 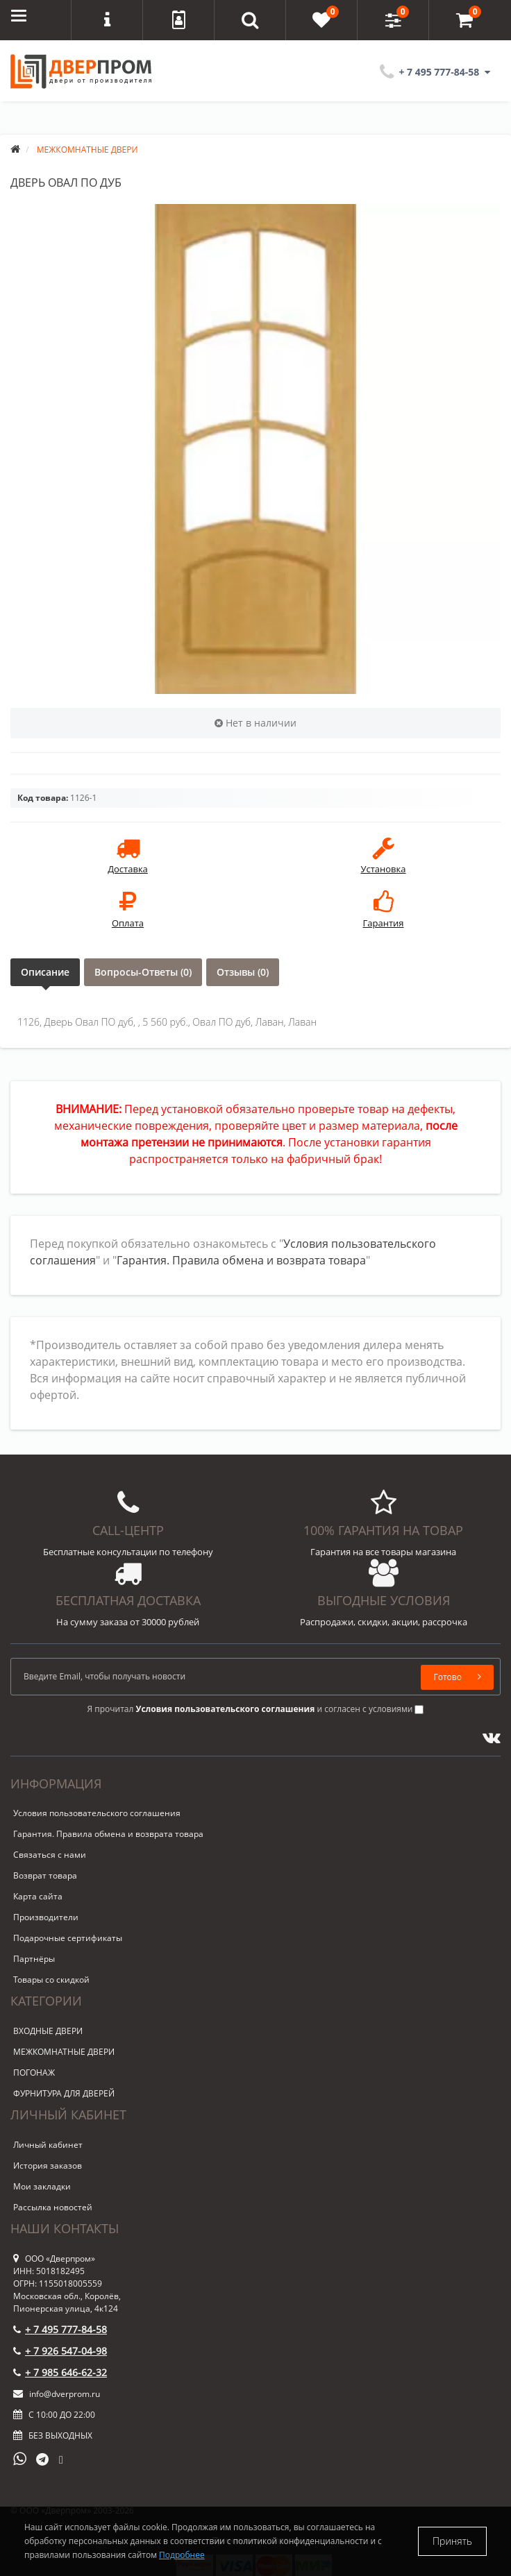 What do you see at coordinates (45, 1917) in the screenshot?
I see `Производители` at bounding box center [45, 1917].